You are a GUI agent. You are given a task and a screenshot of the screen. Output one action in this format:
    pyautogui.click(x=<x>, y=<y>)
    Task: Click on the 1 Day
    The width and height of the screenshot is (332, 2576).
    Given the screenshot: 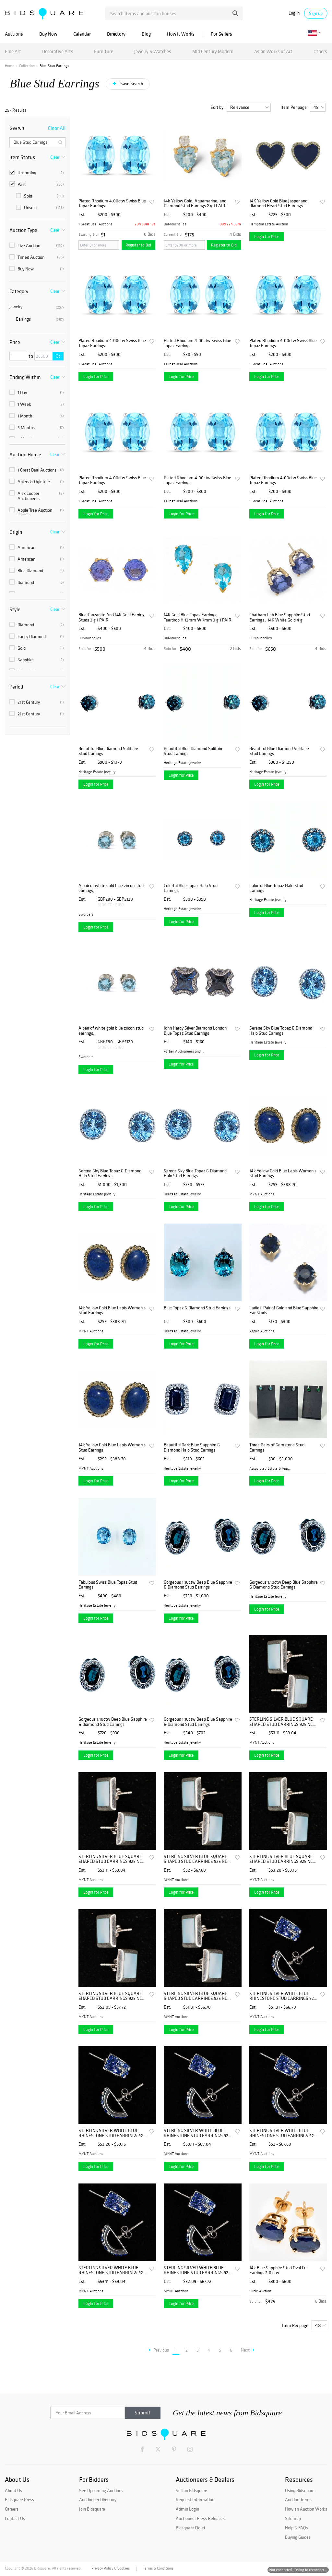 What is the action you would take?
    pyautogui.click(x=36, y=392)
    